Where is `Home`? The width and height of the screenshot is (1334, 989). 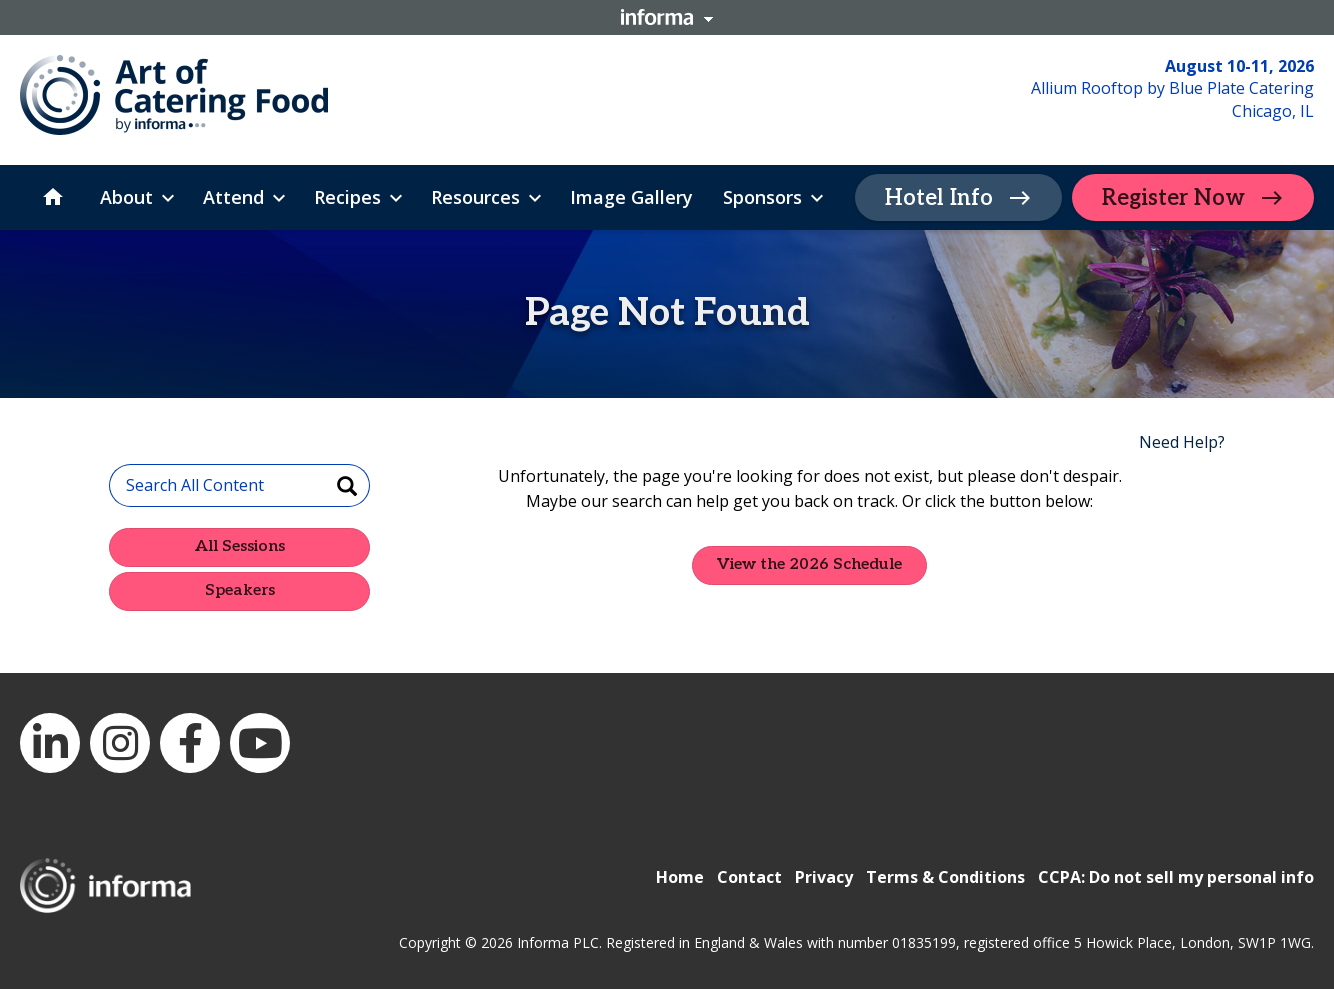
Home is located at coordinates (680, 877).